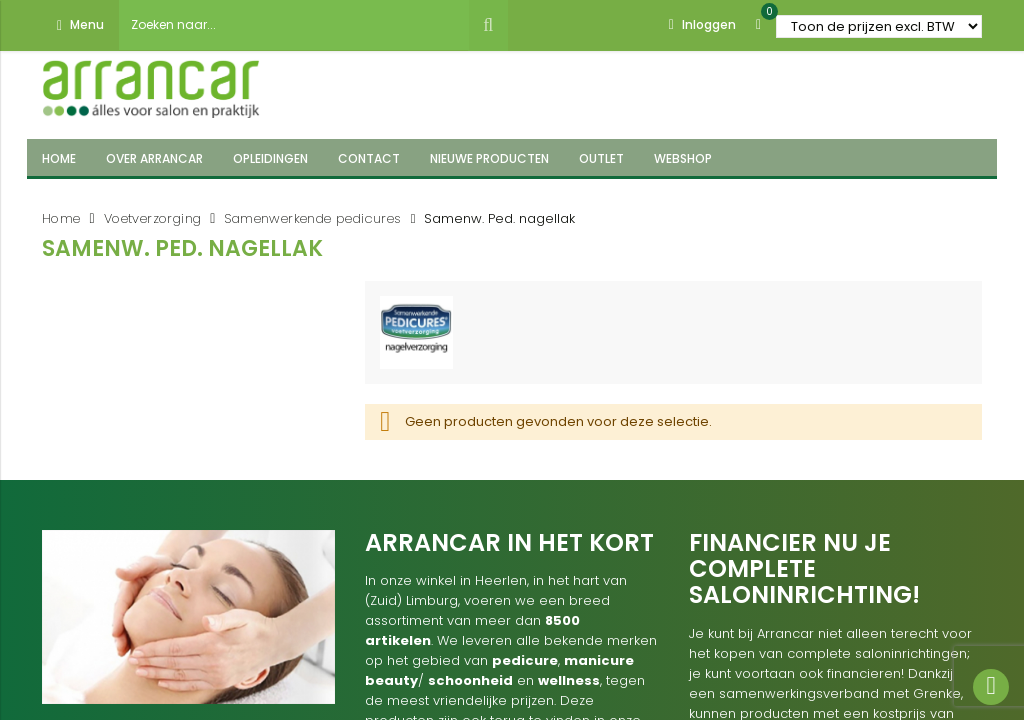  I want to click on Home, so click(61, 218).